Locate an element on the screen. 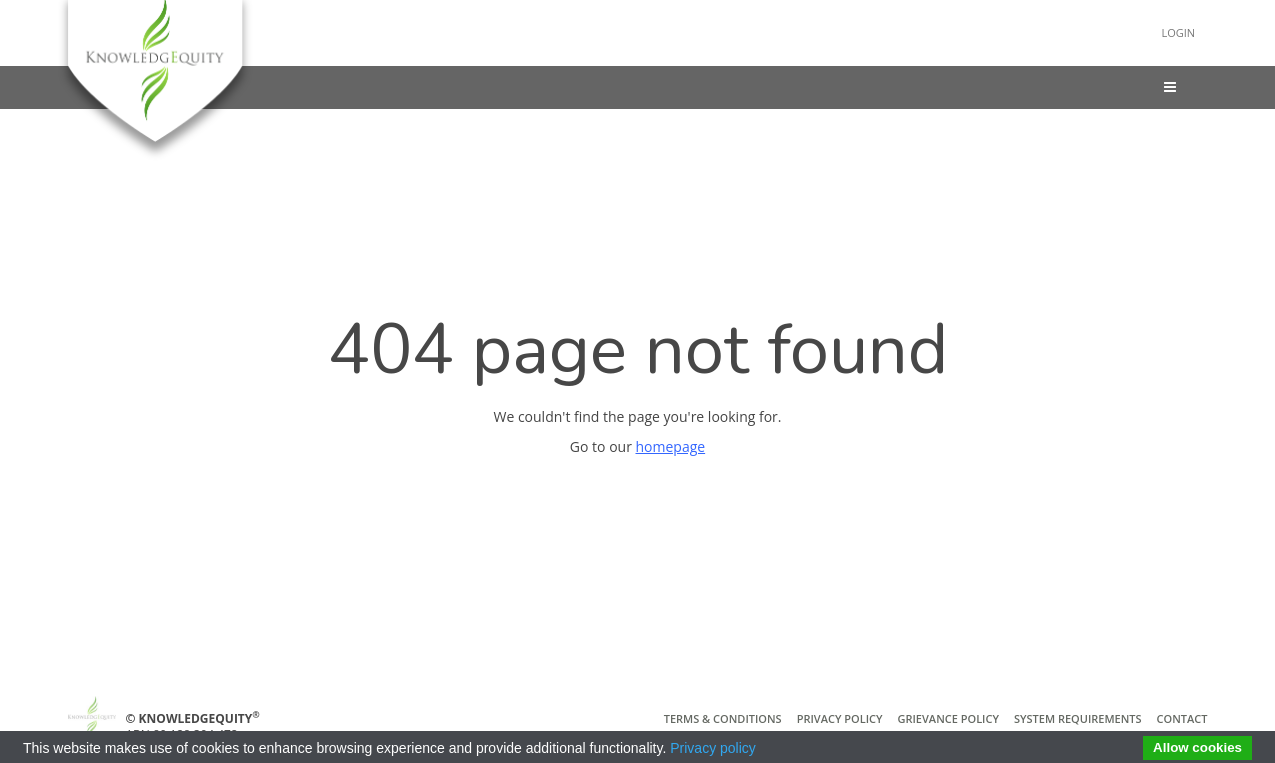  Grievance Policy is located at coordinates (948, 718).